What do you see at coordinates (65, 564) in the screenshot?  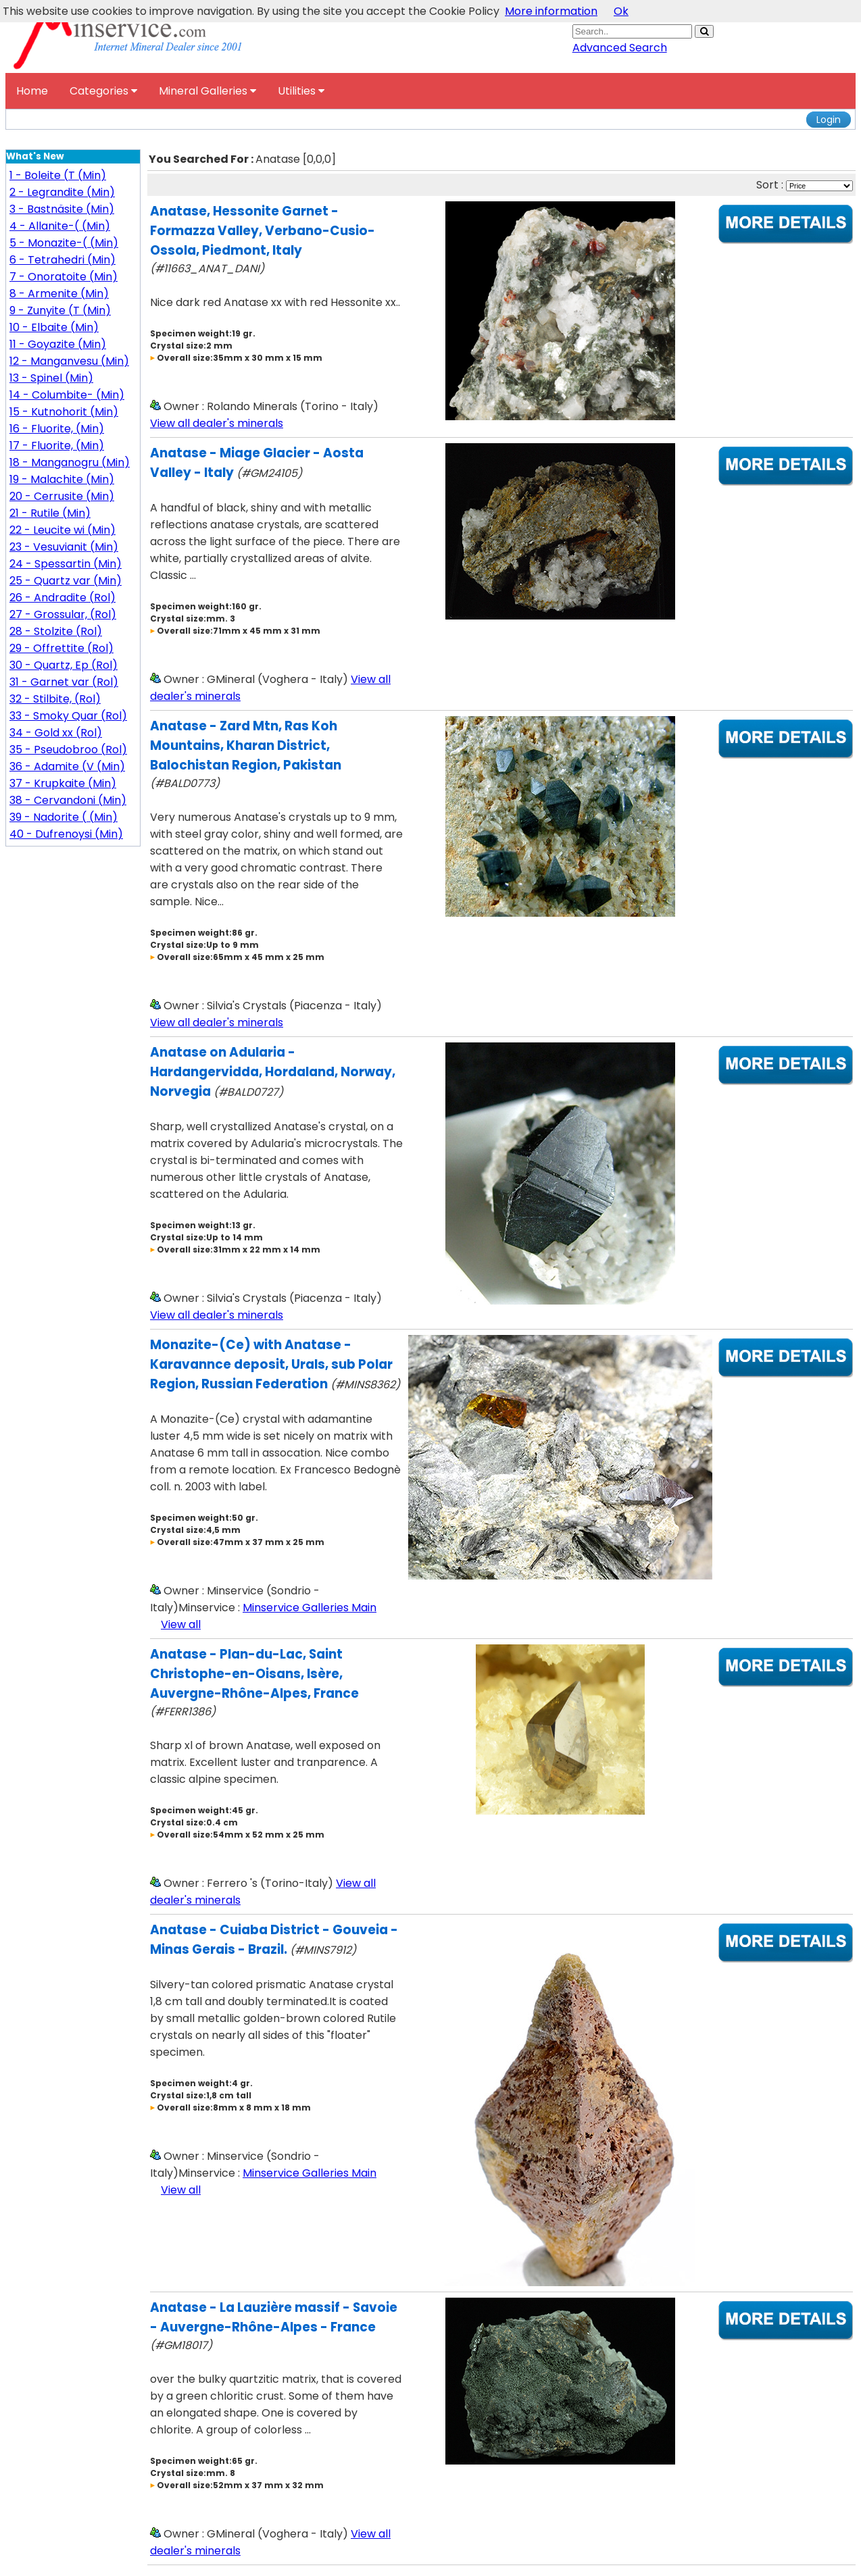 I see `24 - Spessartin (Min)` at bounding box center [65, 564].